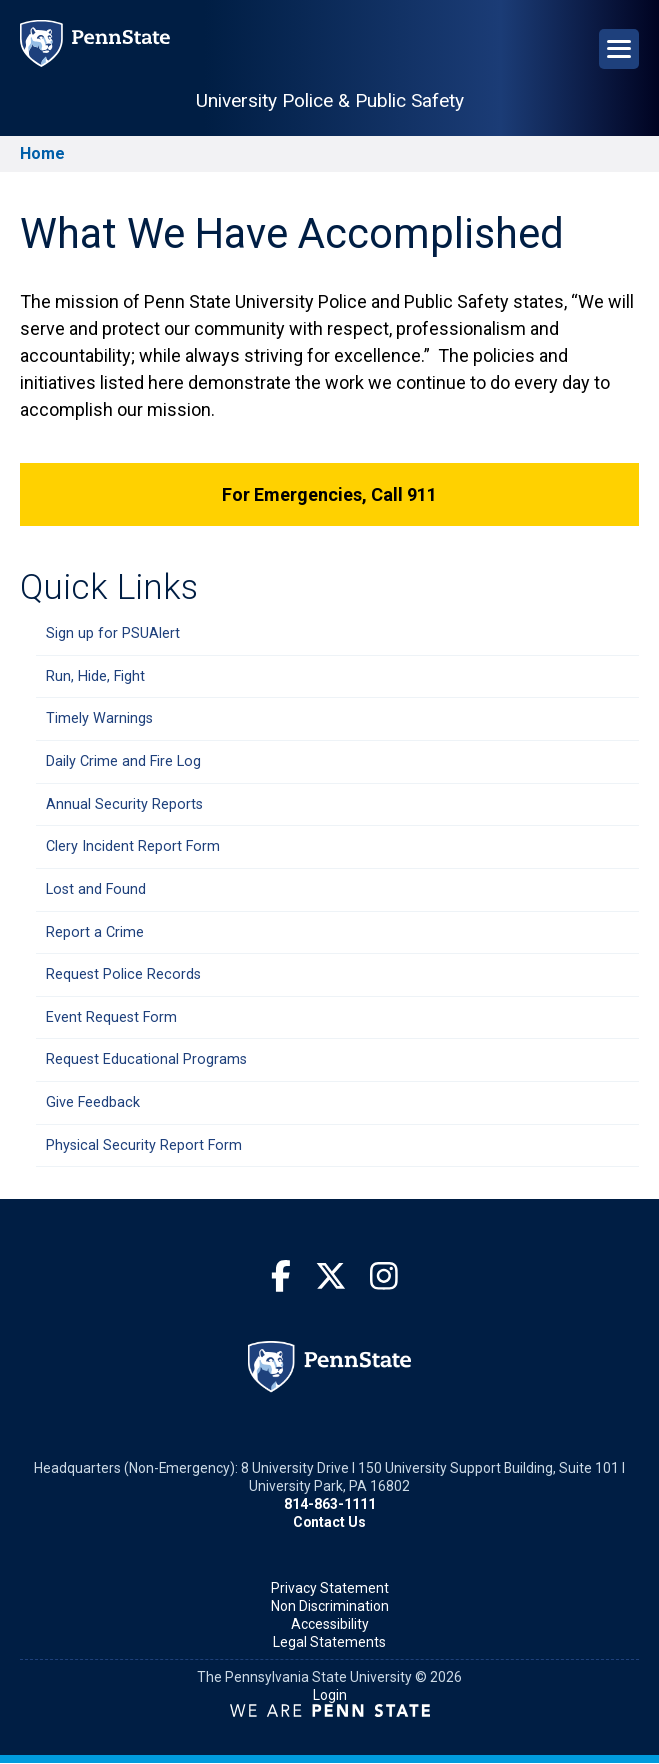 This screenshot has width=659, height=1764. What do you see at coordinates (329, 1642) in the screenshot?
I see `Legal Statements` at bounding box center [329, 1642].